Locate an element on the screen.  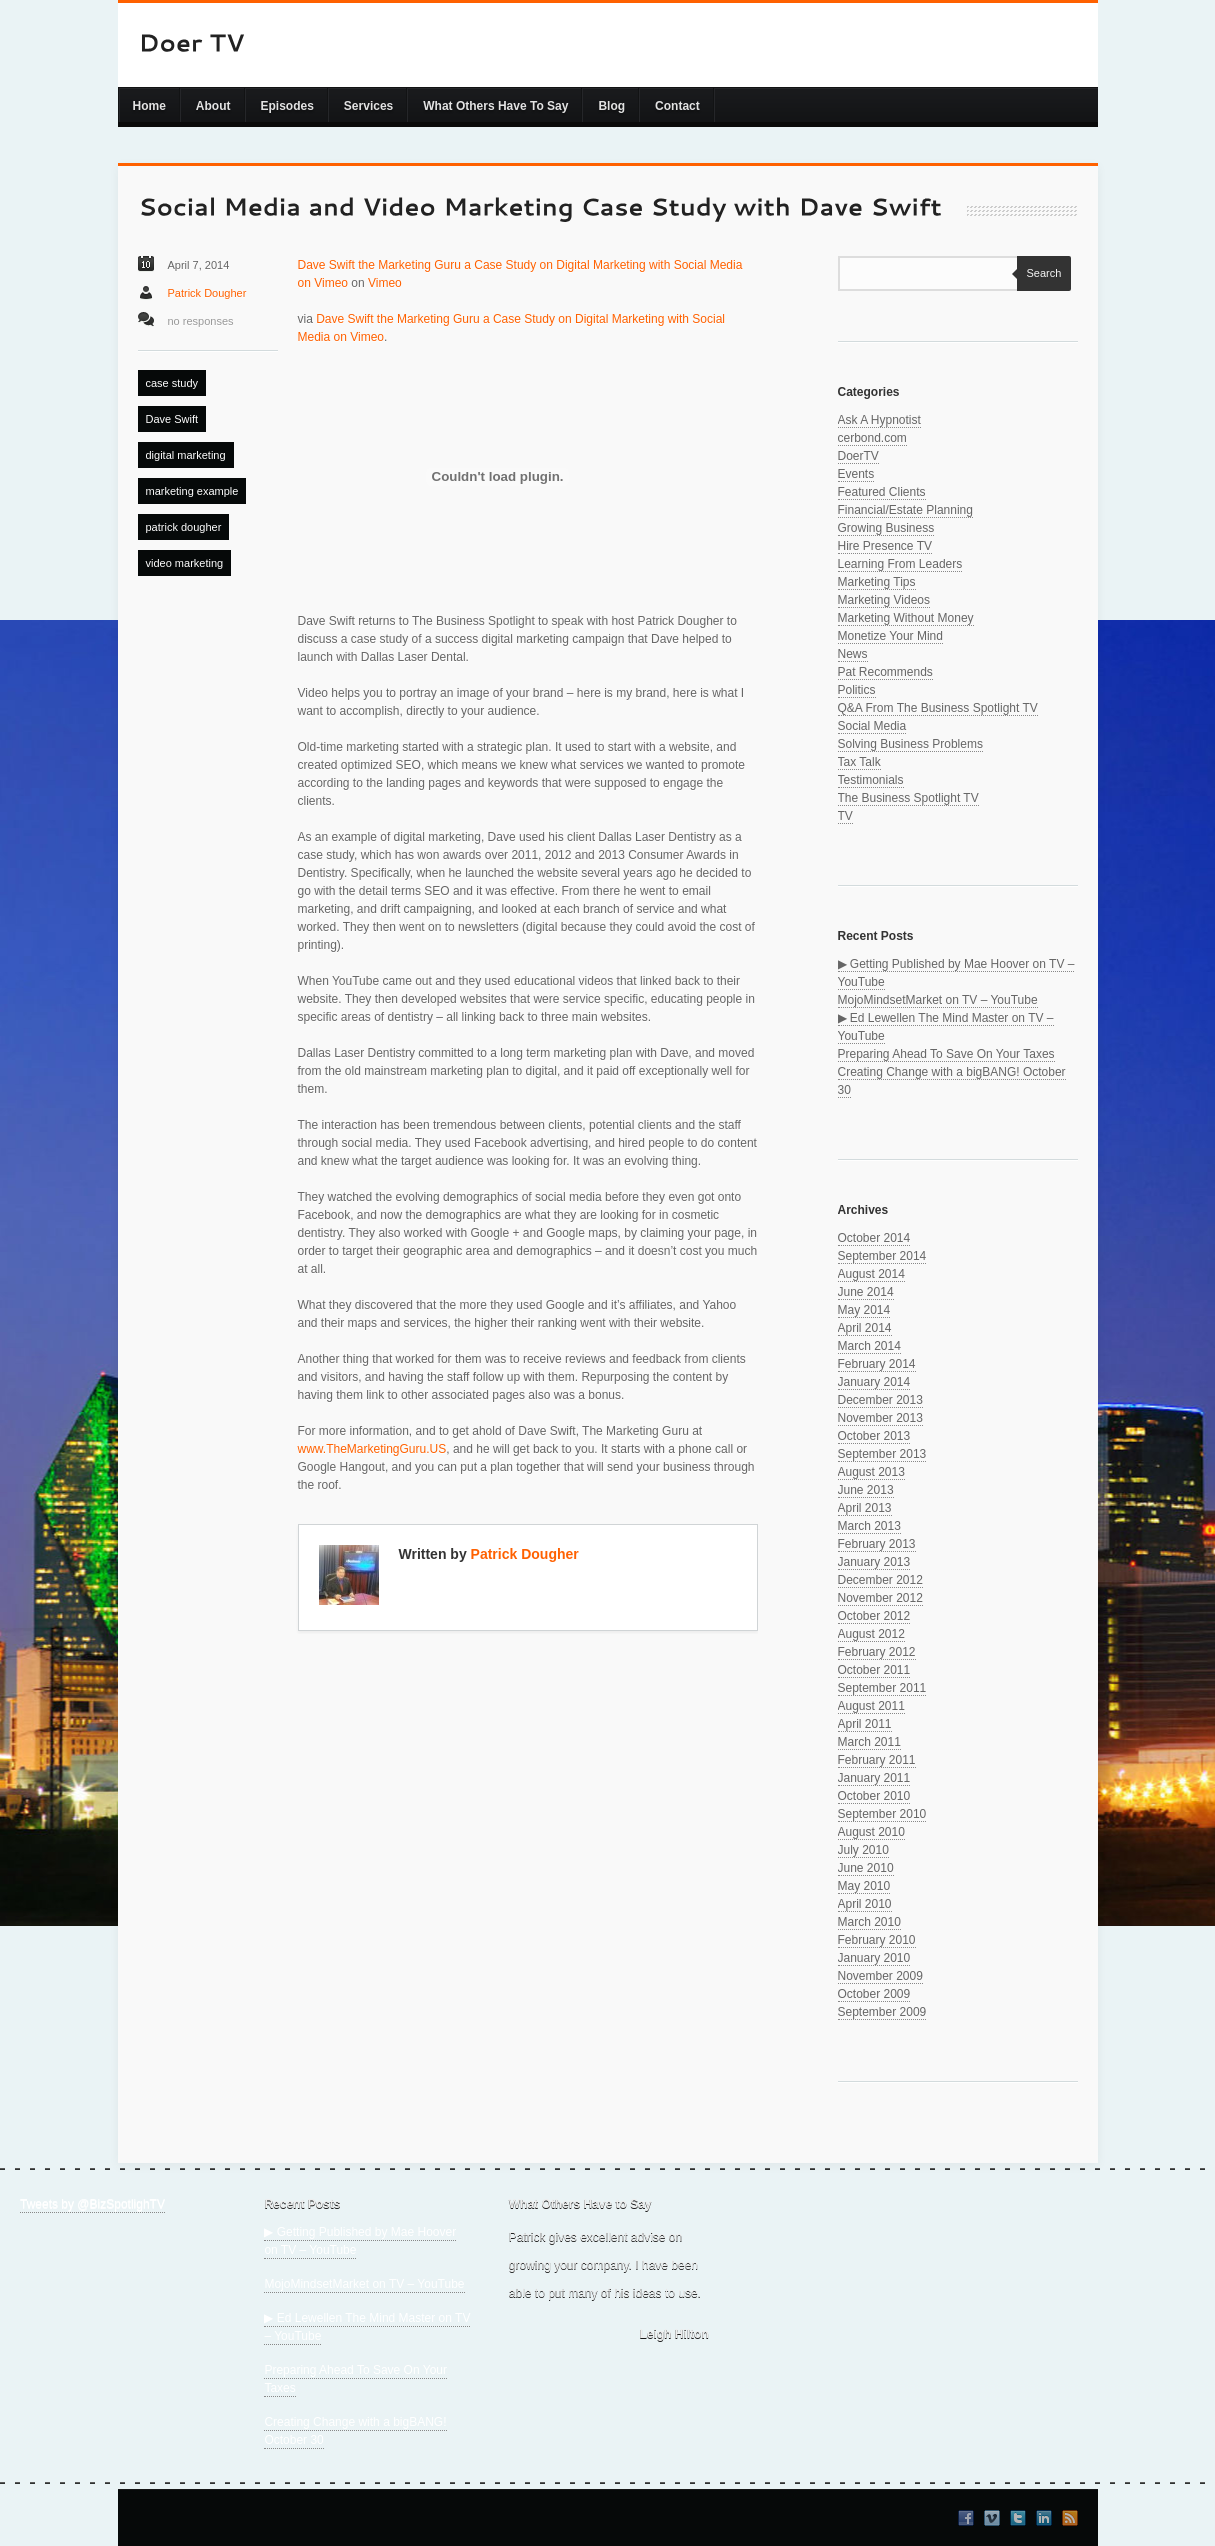
Blog is located at coordinates (611, 106).